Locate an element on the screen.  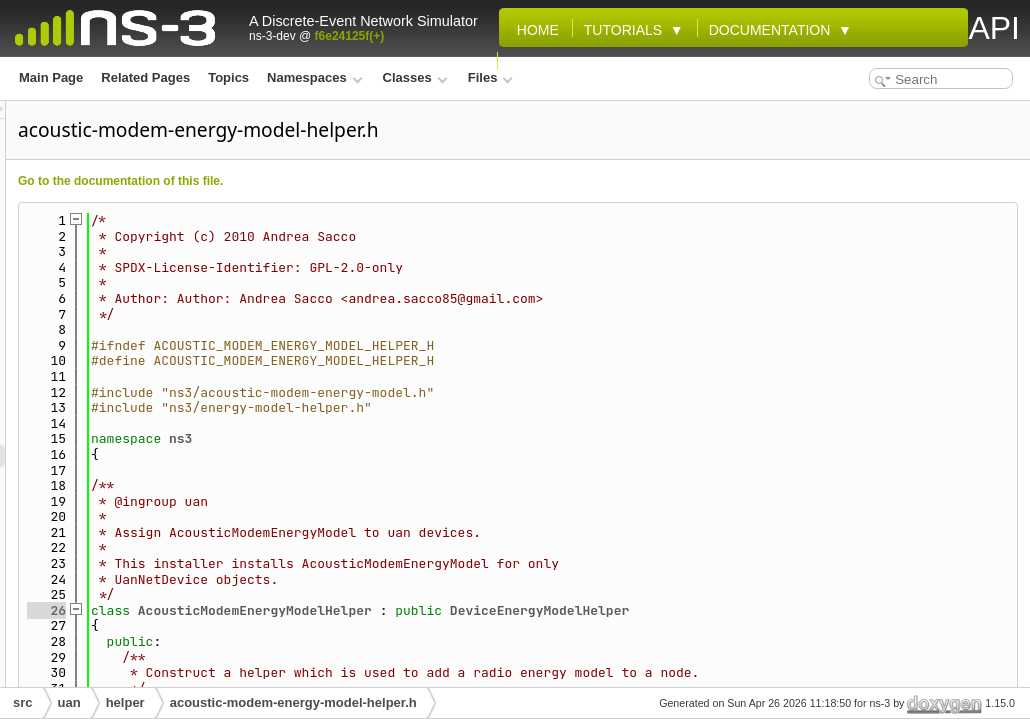
AcousticModemEnergyModelHelper is located at coordinates (505, 610).